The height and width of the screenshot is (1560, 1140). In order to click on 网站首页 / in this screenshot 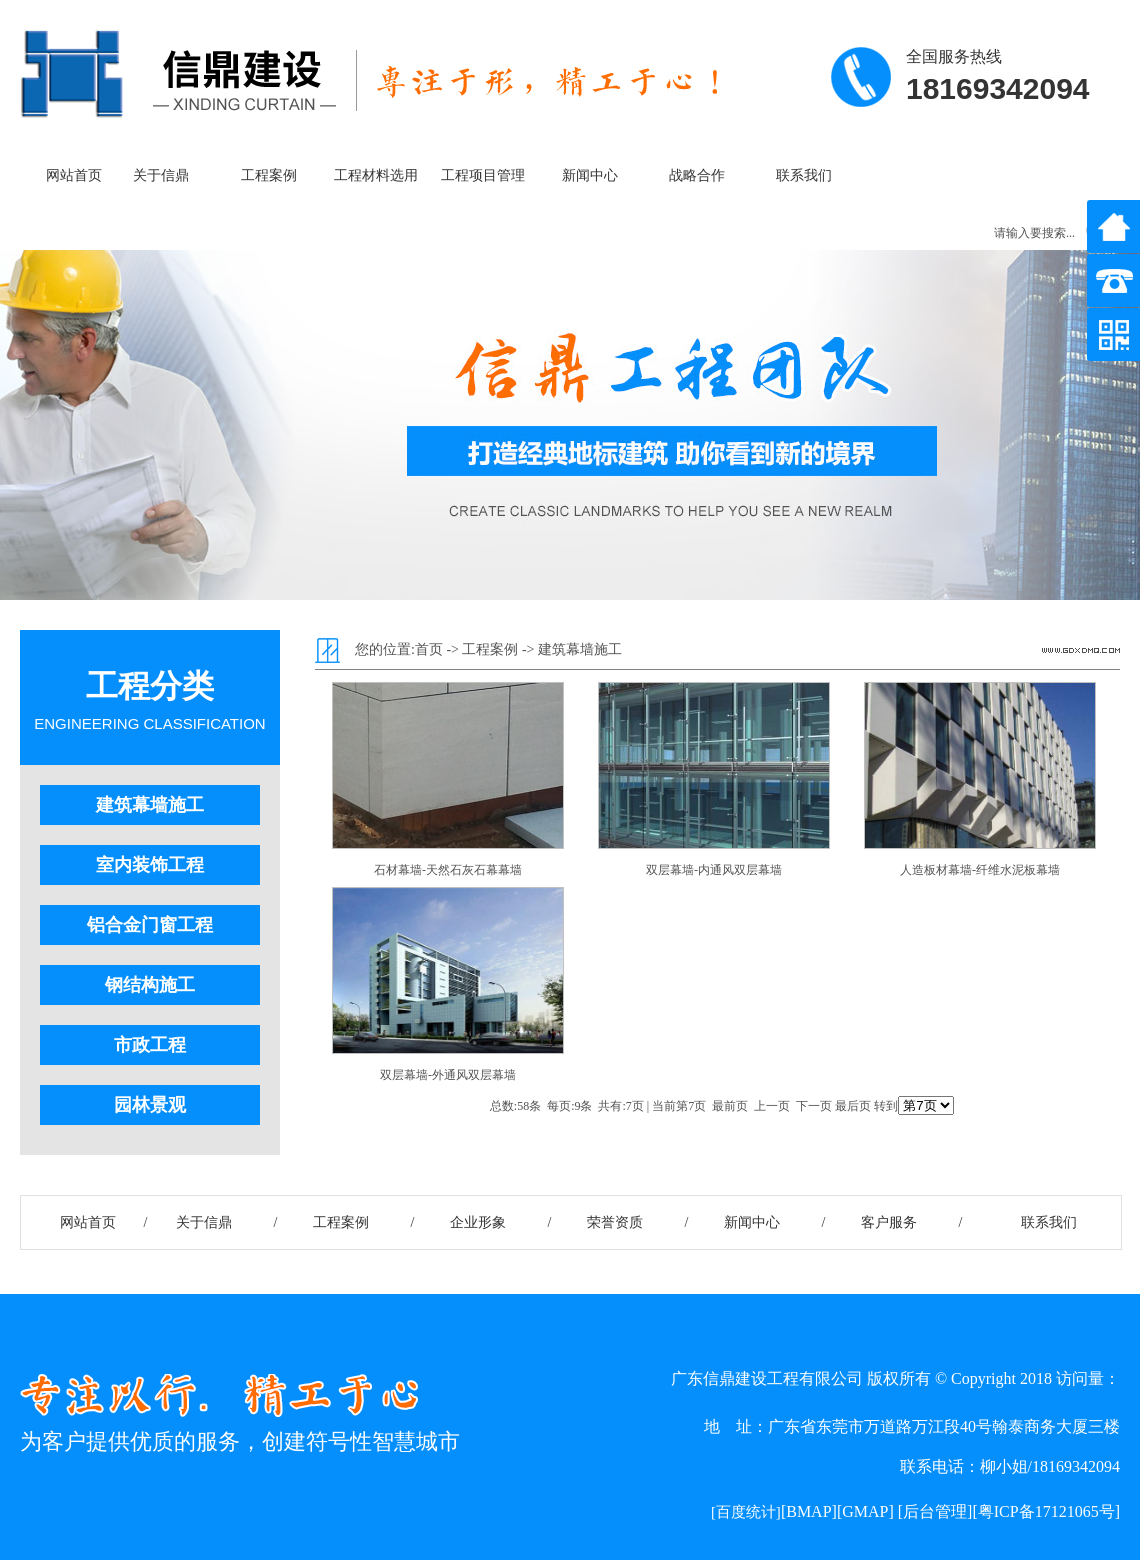, I will do `click(90, 1222)`.